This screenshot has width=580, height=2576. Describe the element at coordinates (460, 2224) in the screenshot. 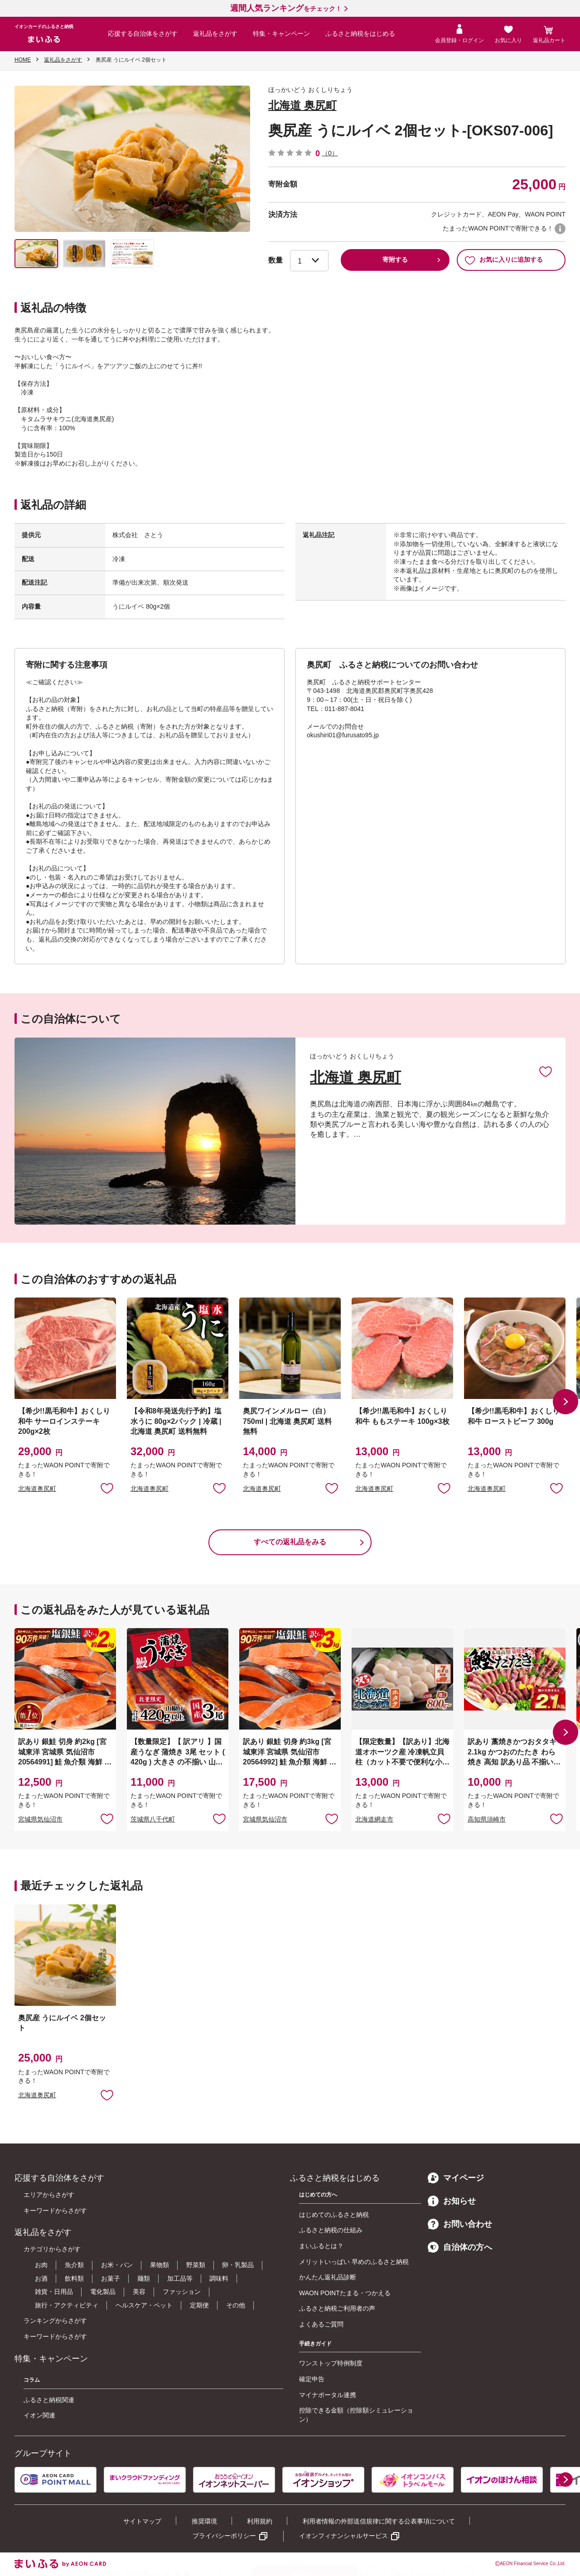

I see `お問い合わせ` at that location.